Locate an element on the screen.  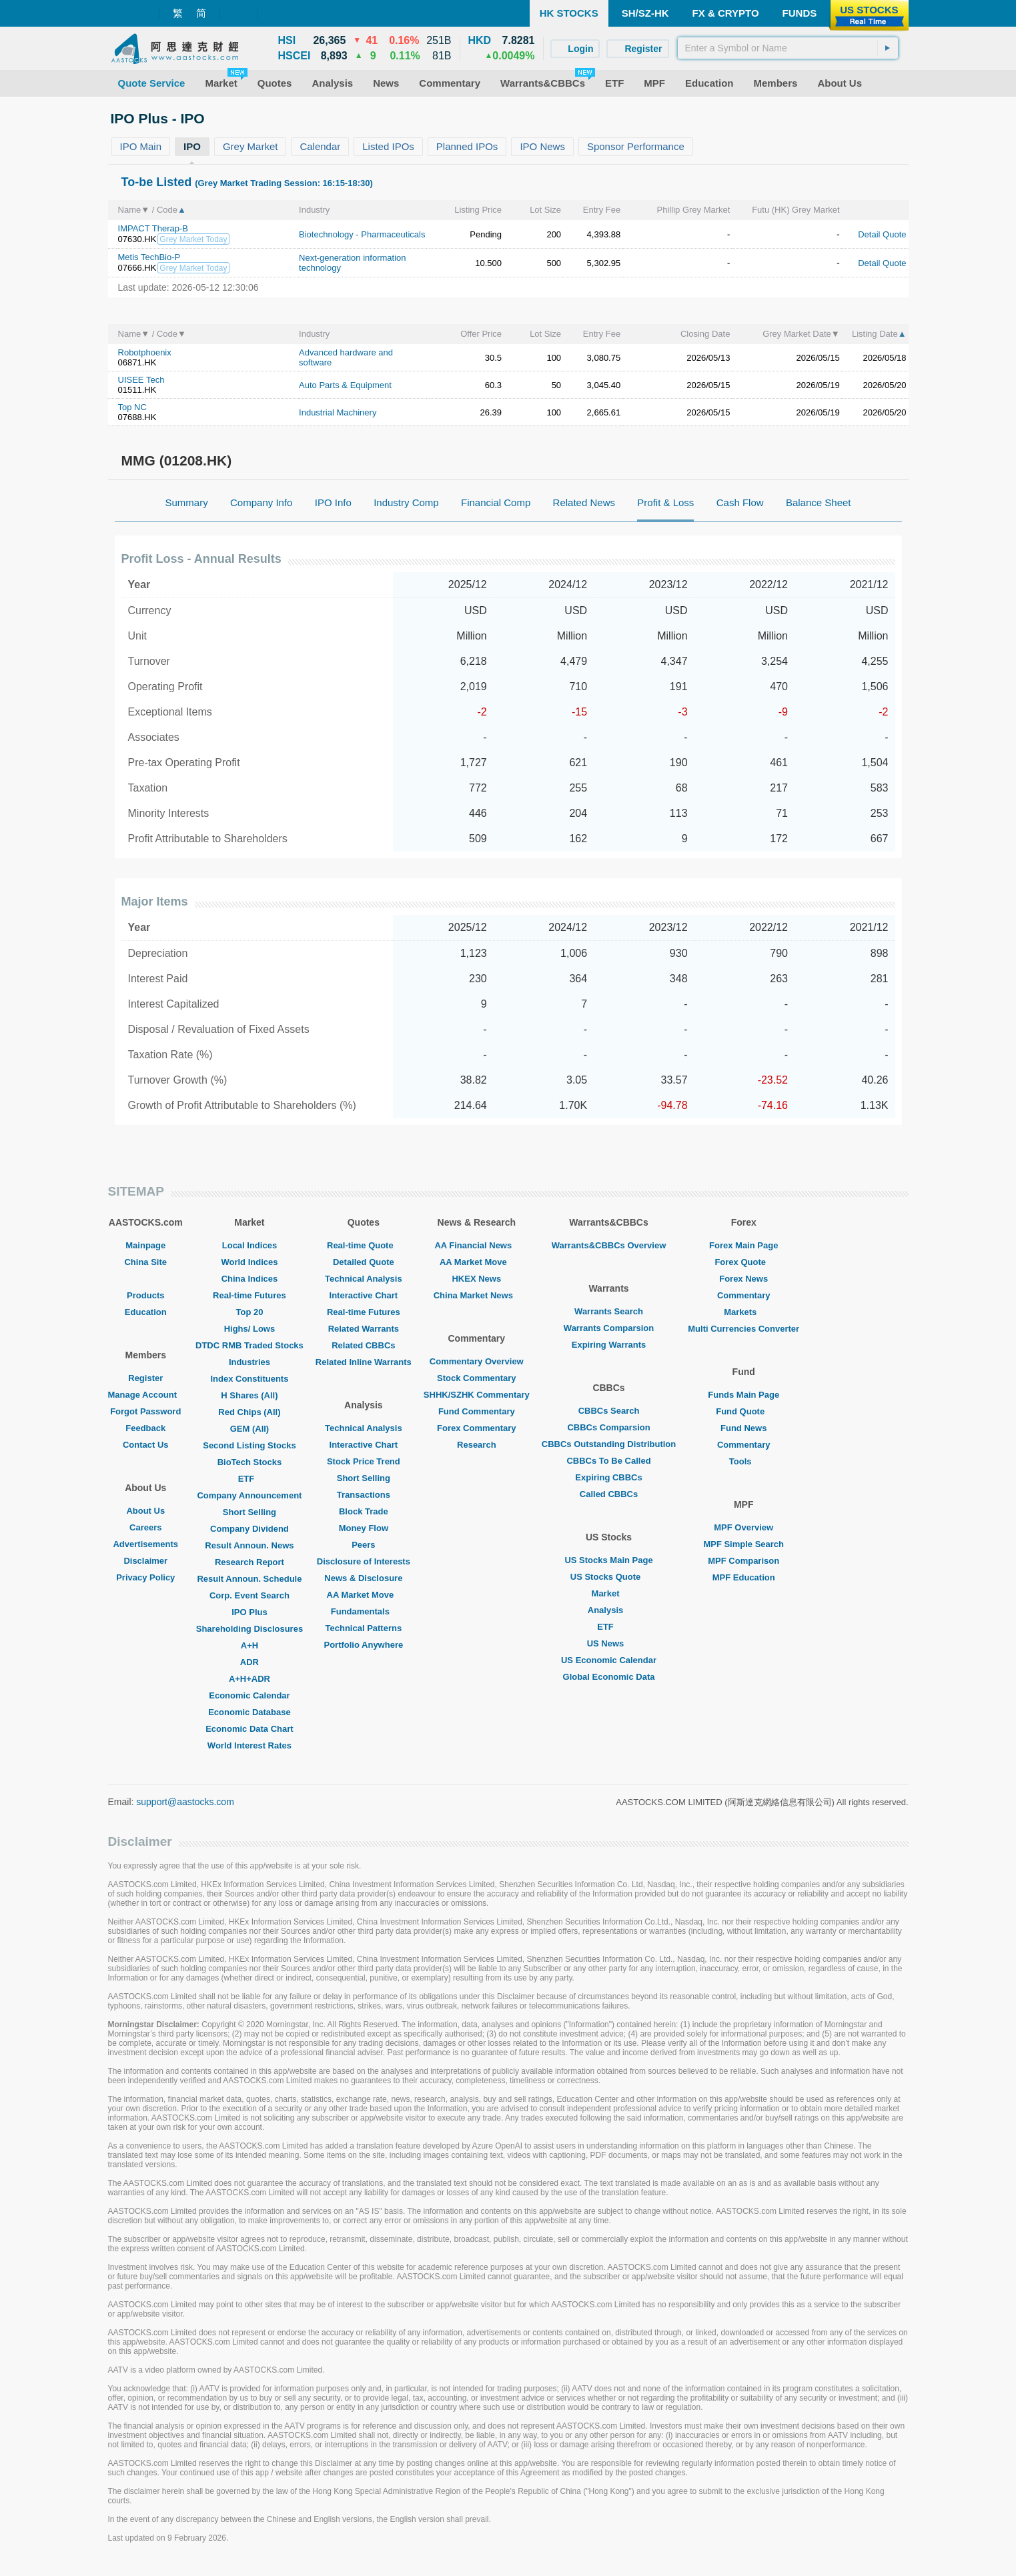
GEM (All) is located at coordinates (250, 1429).